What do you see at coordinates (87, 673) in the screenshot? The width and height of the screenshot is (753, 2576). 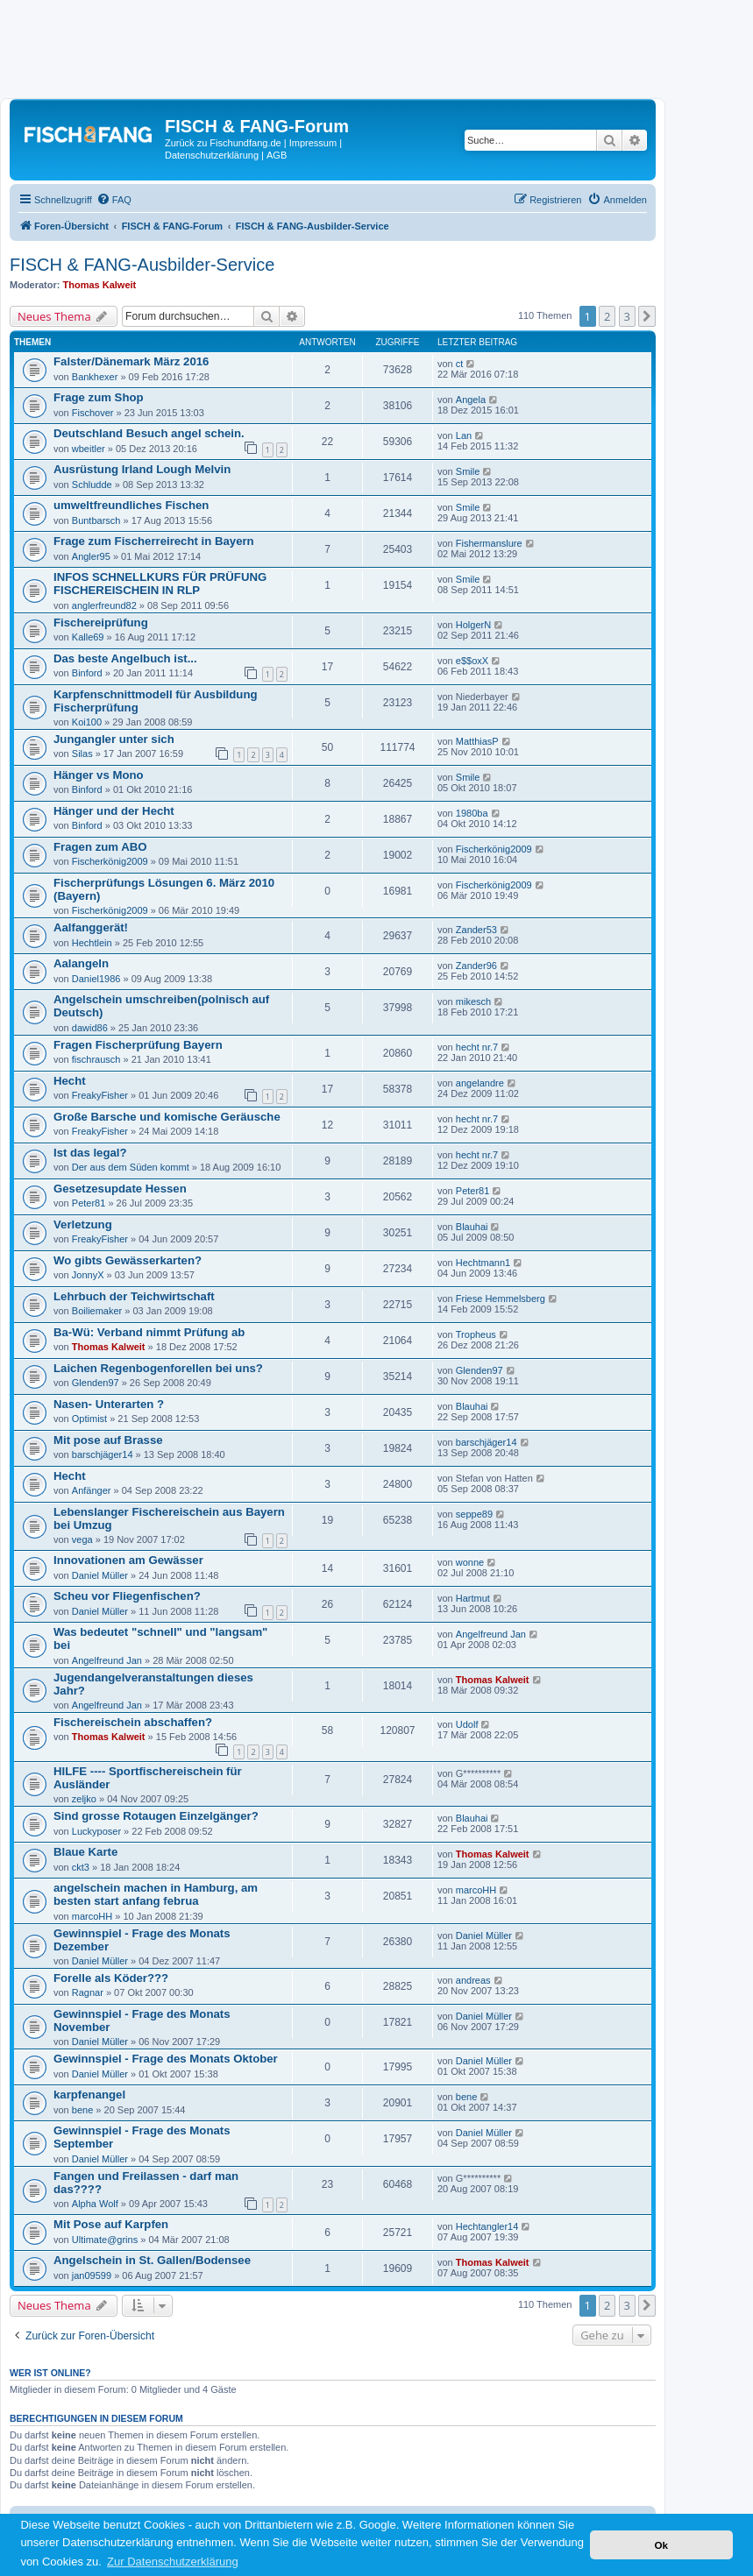 I see `Binford` at bounding box center [87, 673].